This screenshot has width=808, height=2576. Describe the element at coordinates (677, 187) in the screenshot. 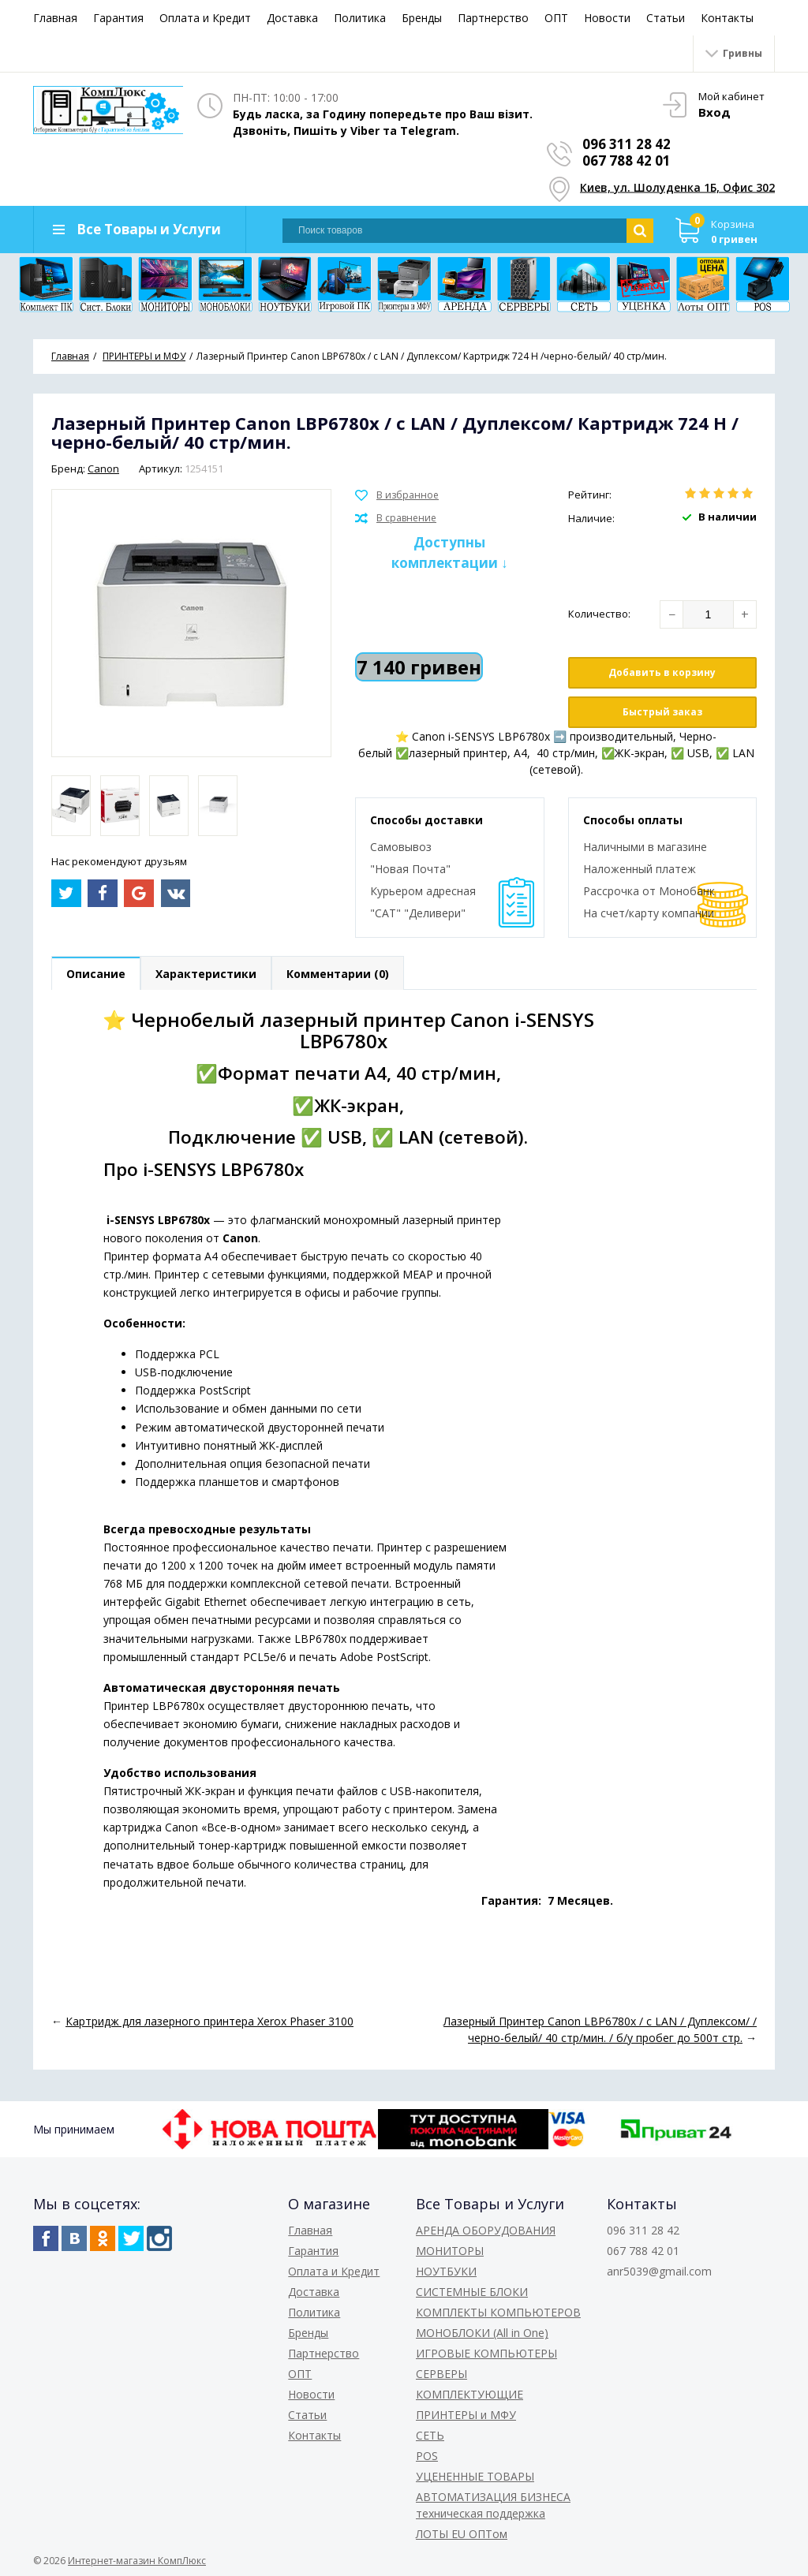

I see `Киев, ул. Шолуденка 1Б, Офис 302` at that location.